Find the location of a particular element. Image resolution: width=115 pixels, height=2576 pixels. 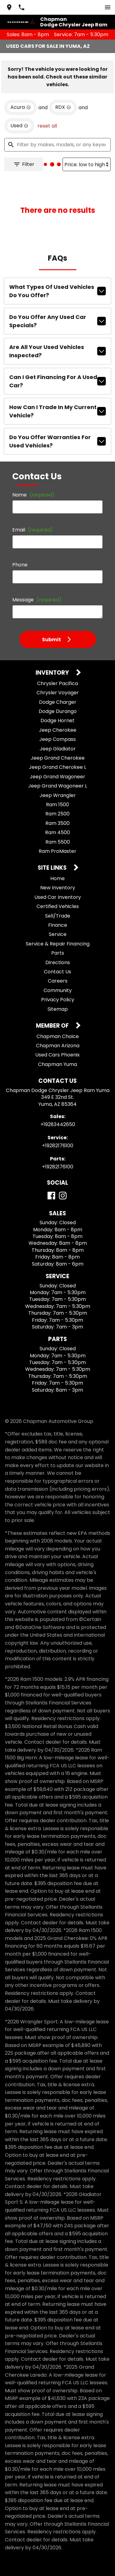

[remove option Acura] is located at coordinates (22, 93).